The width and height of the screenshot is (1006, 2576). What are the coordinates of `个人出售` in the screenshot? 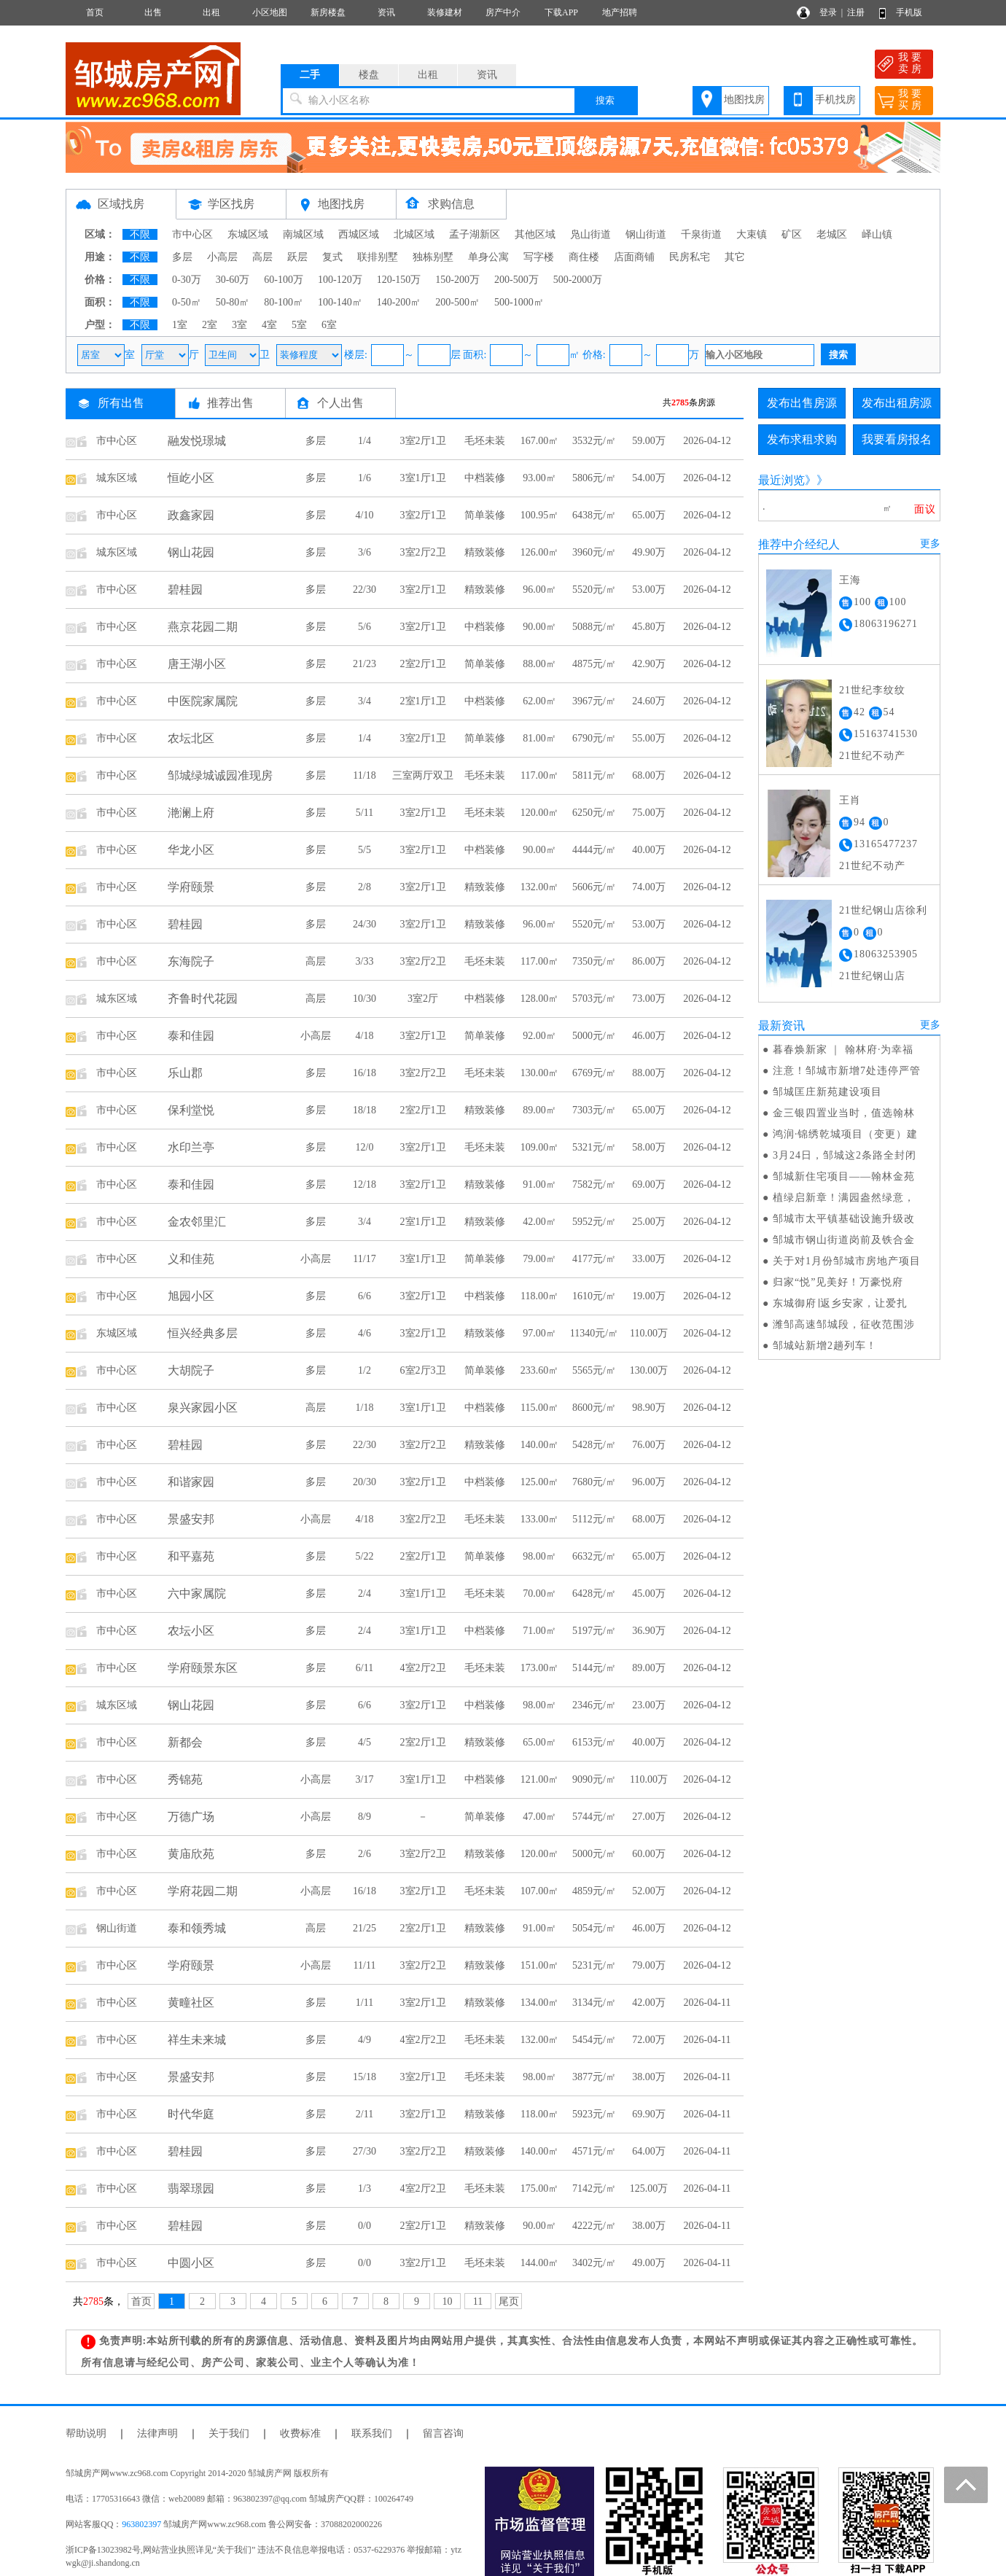 It's located at (340, 403).